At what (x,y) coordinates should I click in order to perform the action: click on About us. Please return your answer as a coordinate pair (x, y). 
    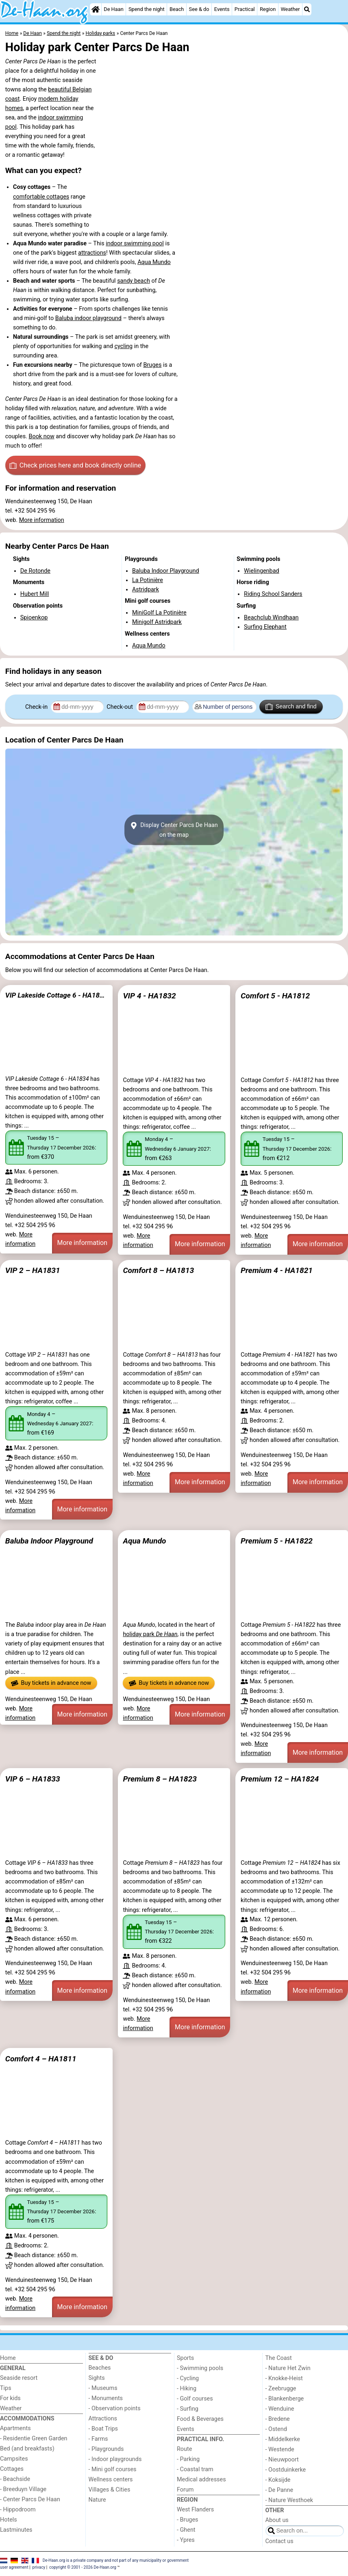
    Looking at the image, I should click on (277, 2520).